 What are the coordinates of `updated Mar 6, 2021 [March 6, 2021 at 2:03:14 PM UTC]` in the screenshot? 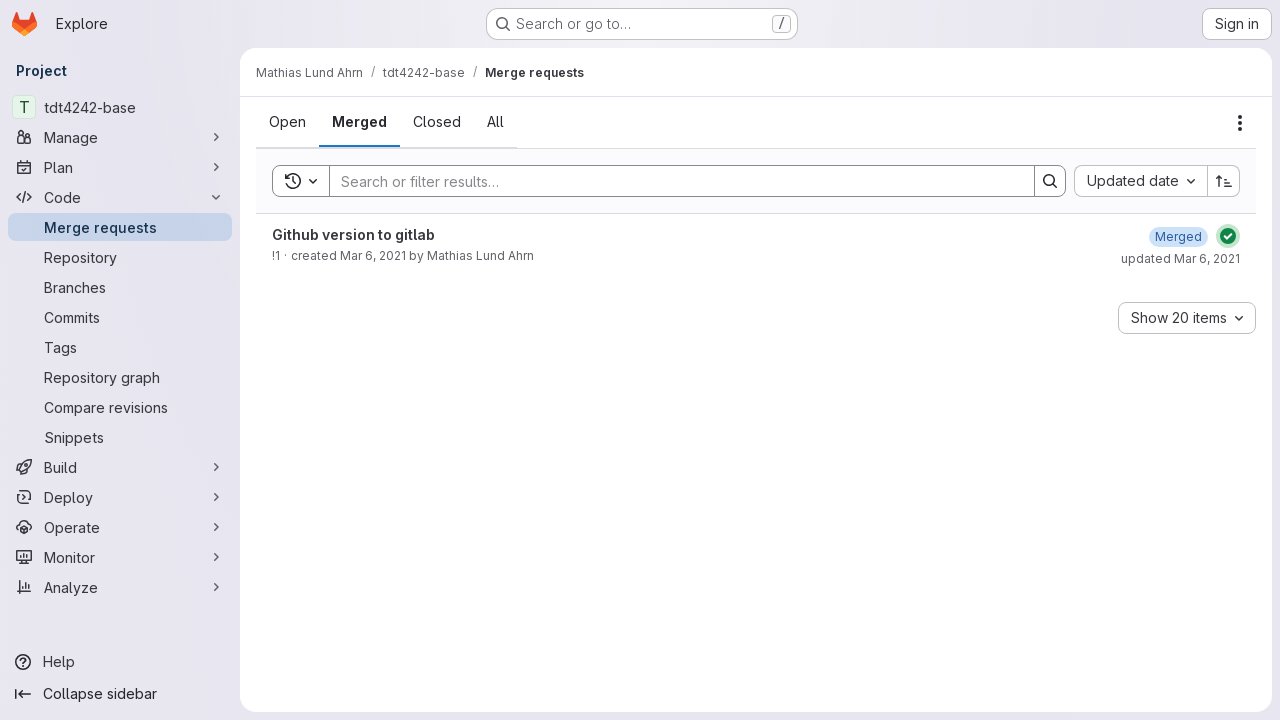 It's located at (1180, 258).